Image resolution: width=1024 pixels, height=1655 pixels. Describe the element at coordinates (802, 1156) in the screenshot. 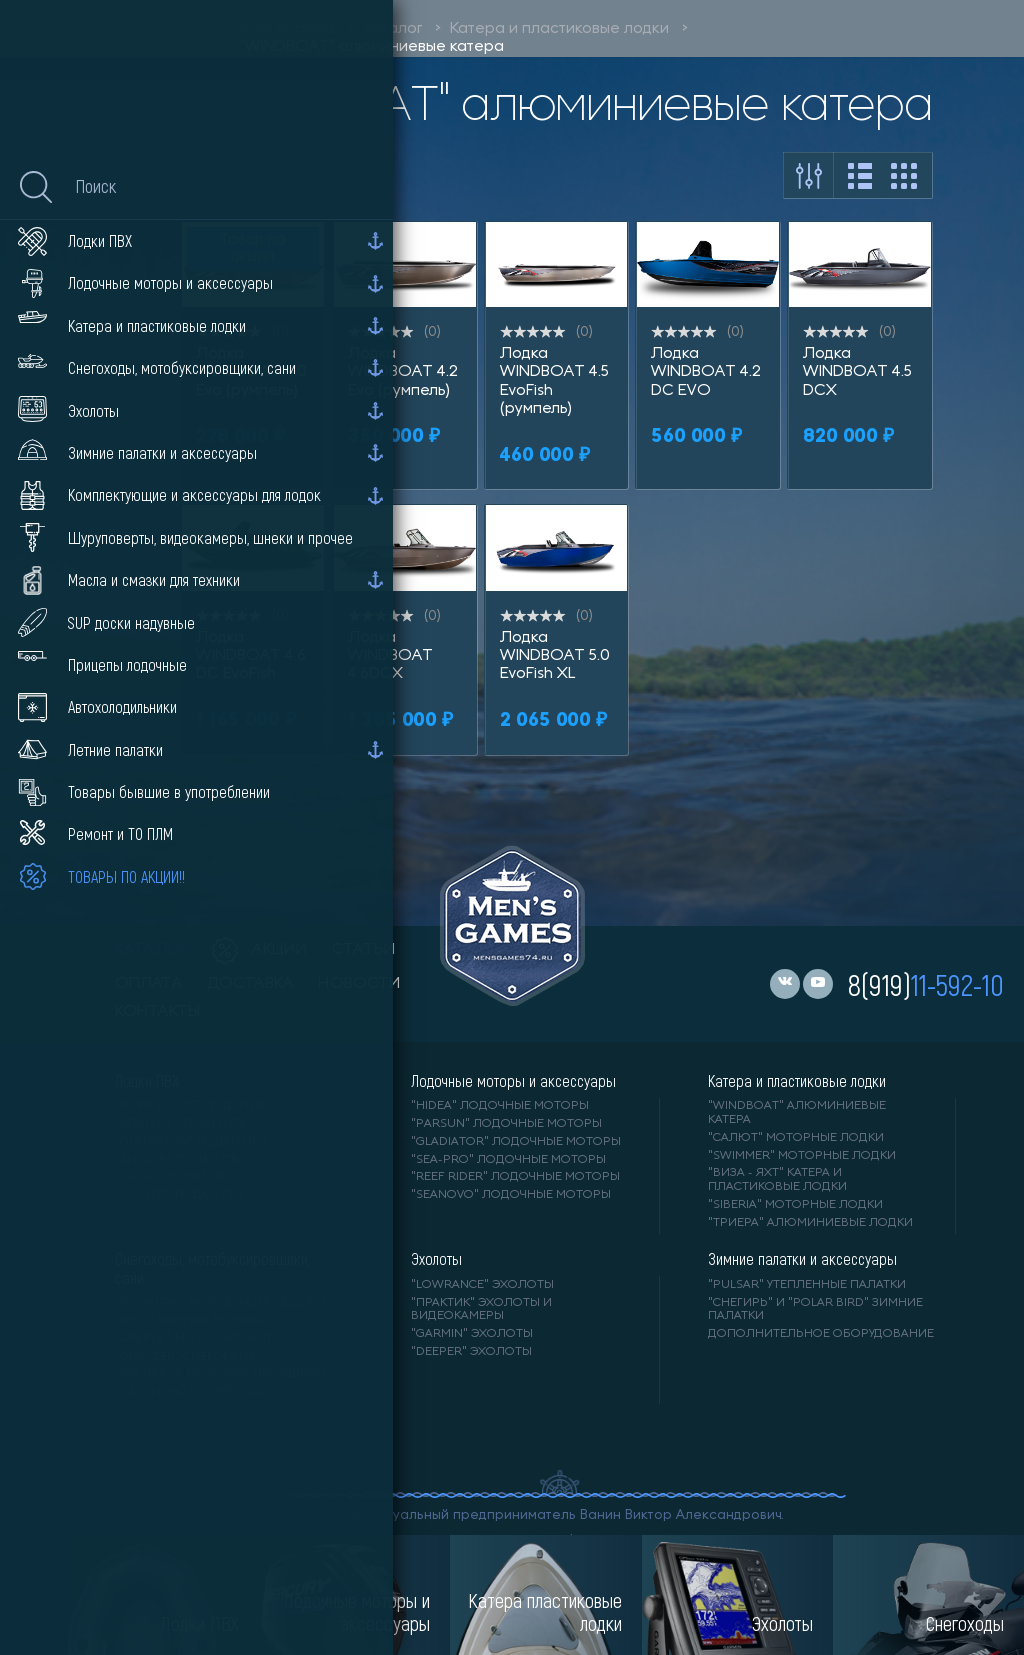

I see `"SWIMMER" моторные лодки` at that location.